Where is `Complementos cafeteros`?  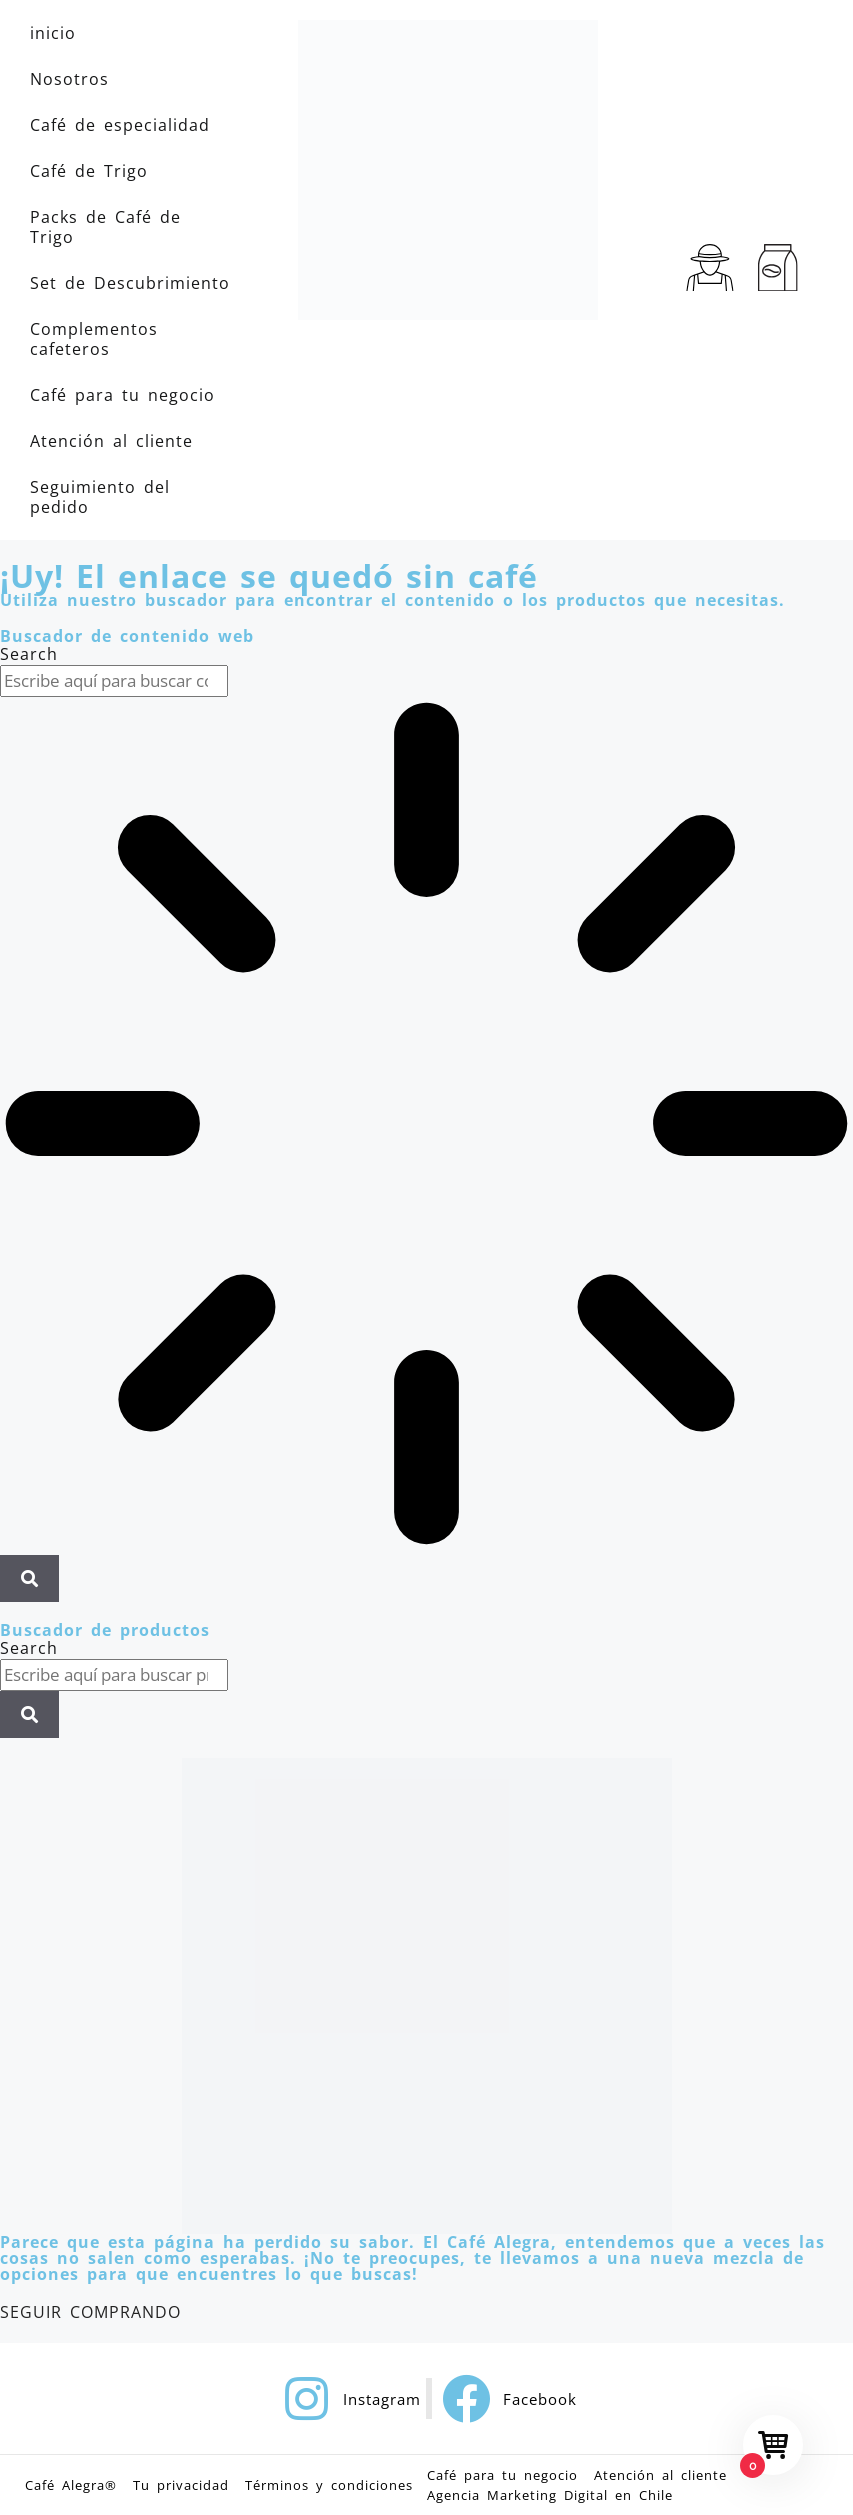
Complementos cafeteros is located at coordinates (94, 339).